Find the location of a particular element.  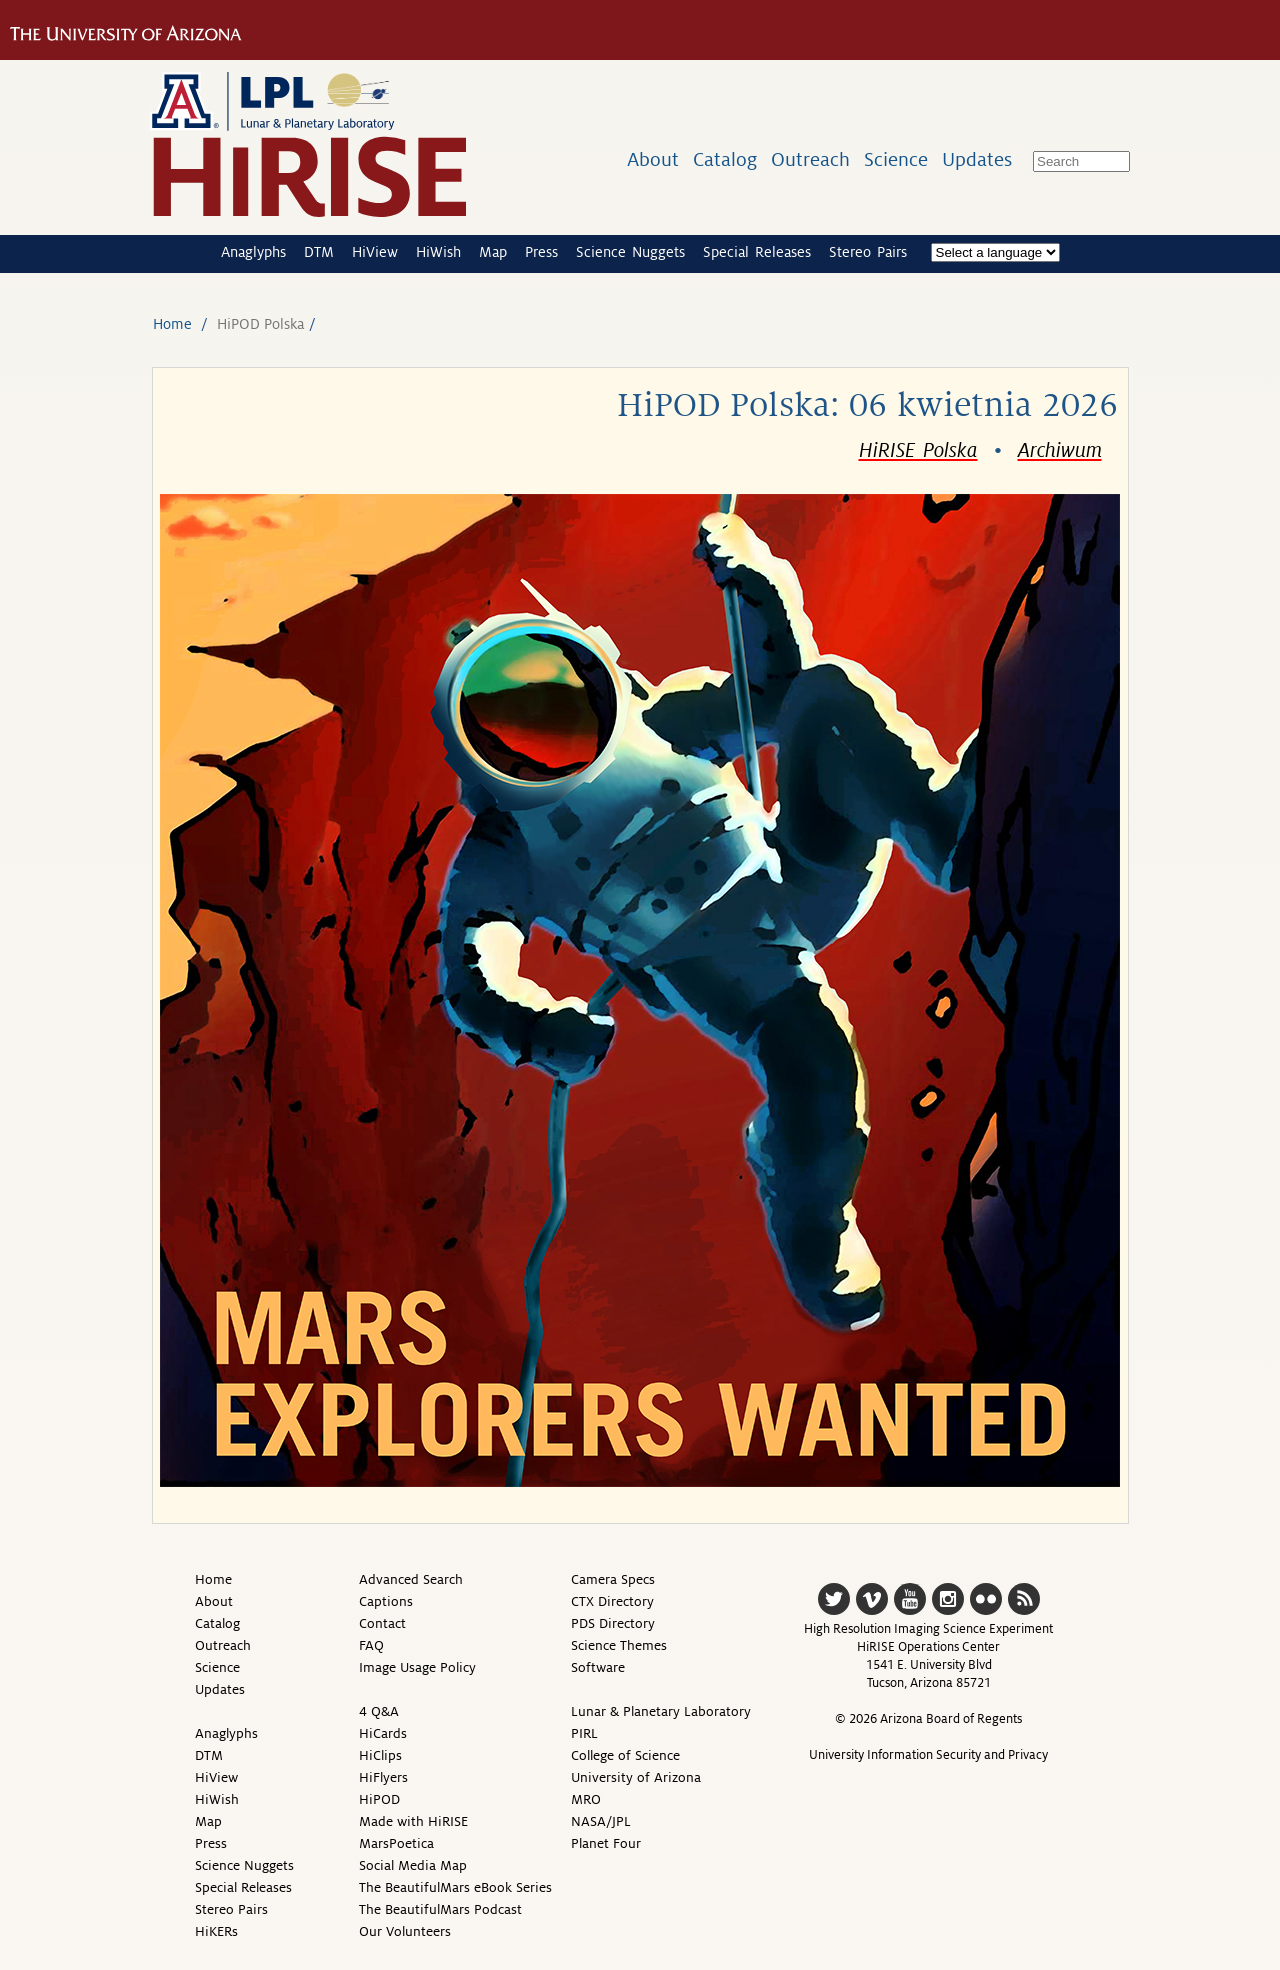

Archiwum is located at coordinates (1060, 451).